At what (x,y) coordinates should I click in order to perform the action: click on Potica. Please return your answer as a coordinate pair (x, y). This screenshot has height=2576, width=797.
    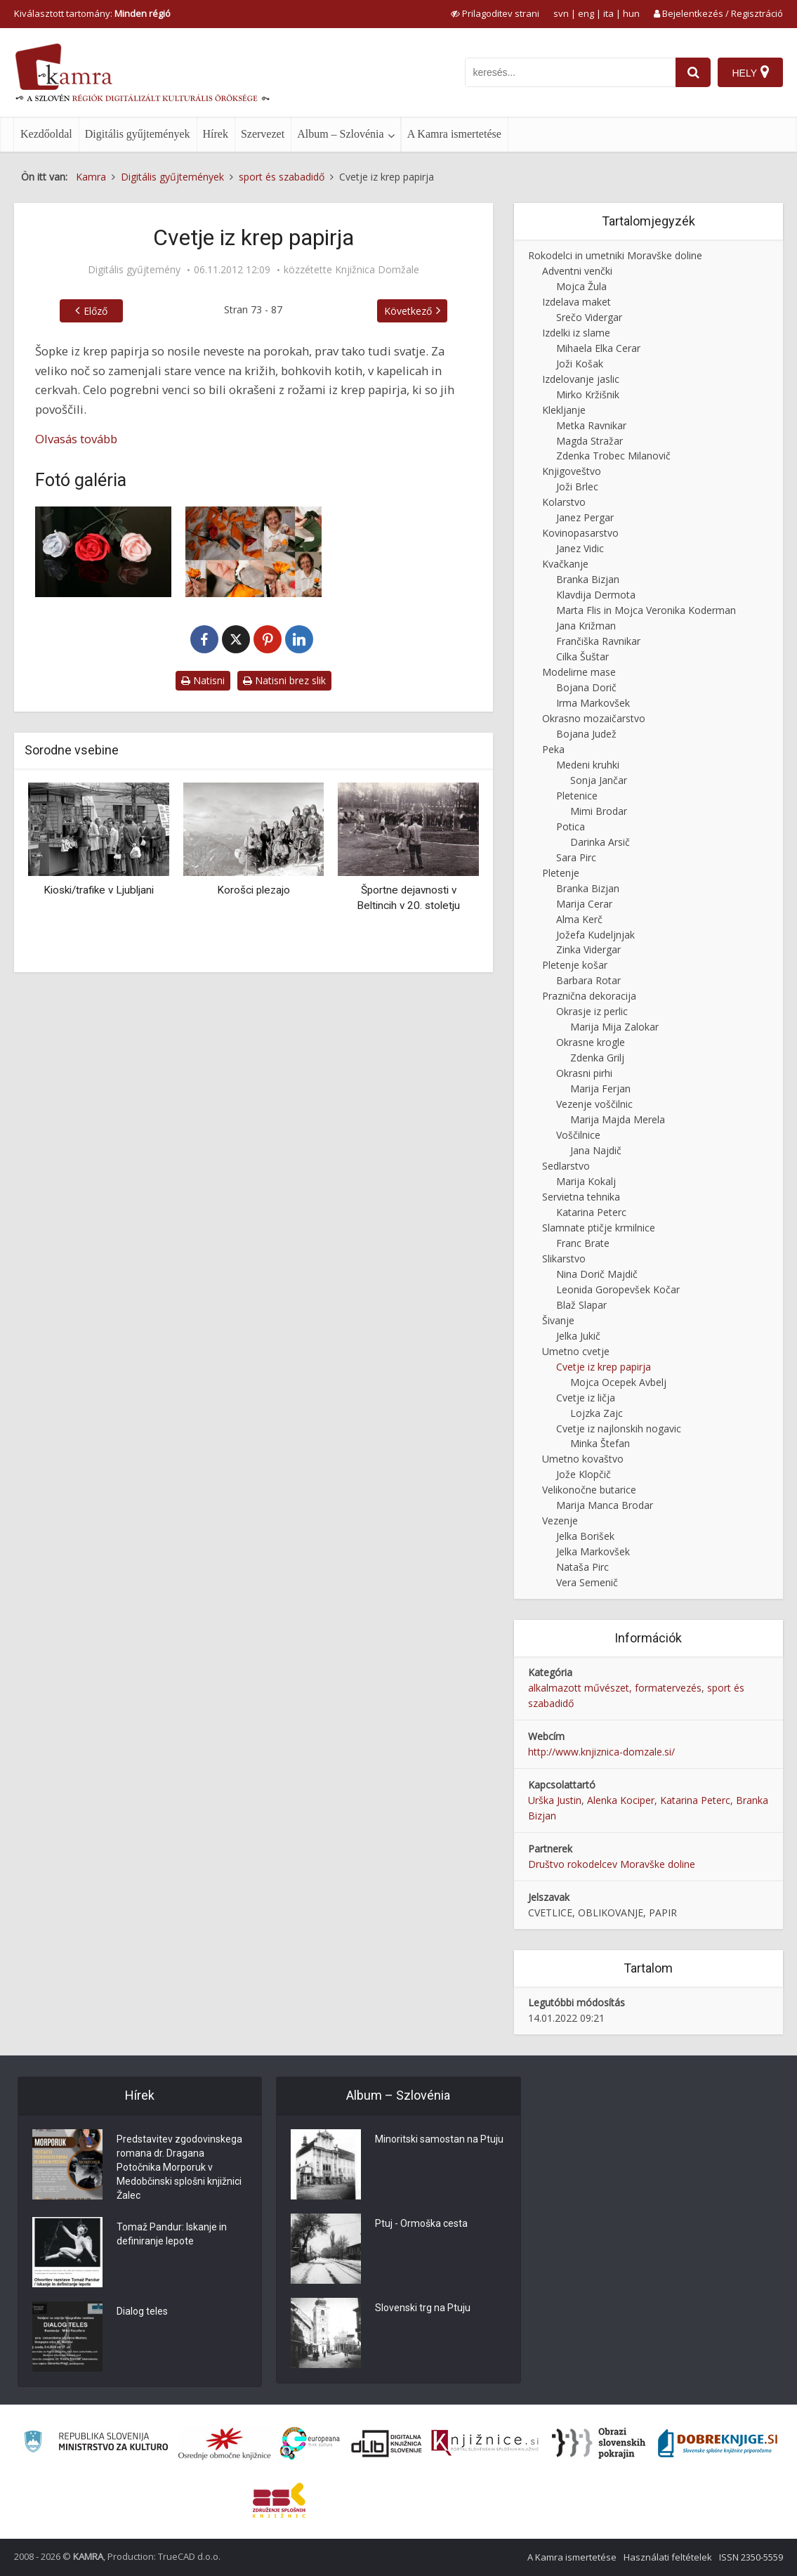
    Looking at the image, I should click on (570, 826).